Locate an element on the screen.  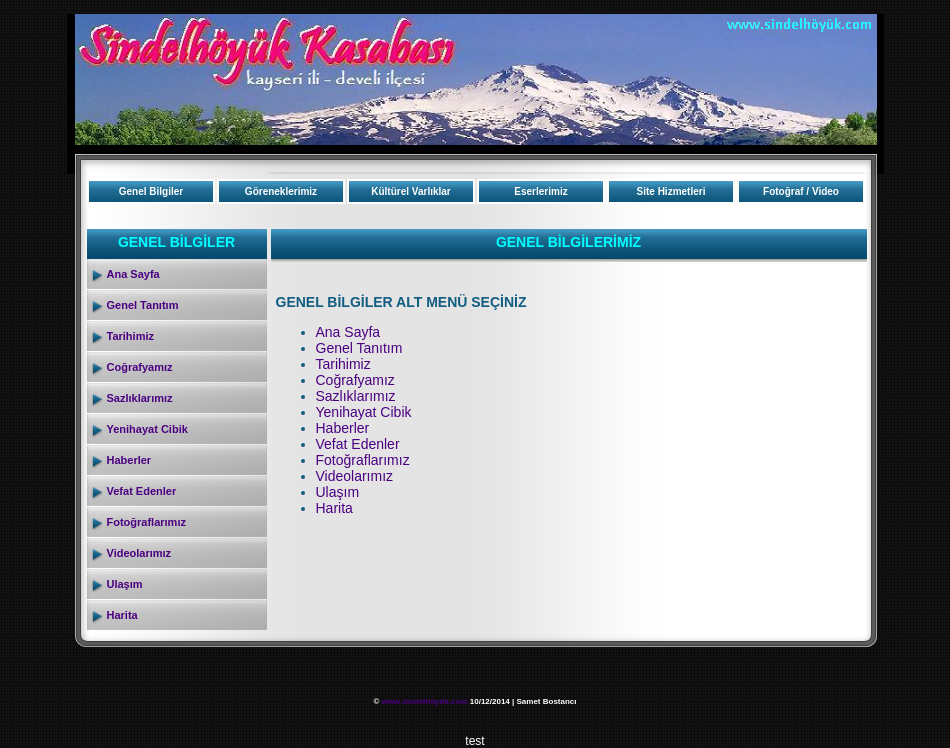
Göreneklerimiz is located at coordinates (281, 191).